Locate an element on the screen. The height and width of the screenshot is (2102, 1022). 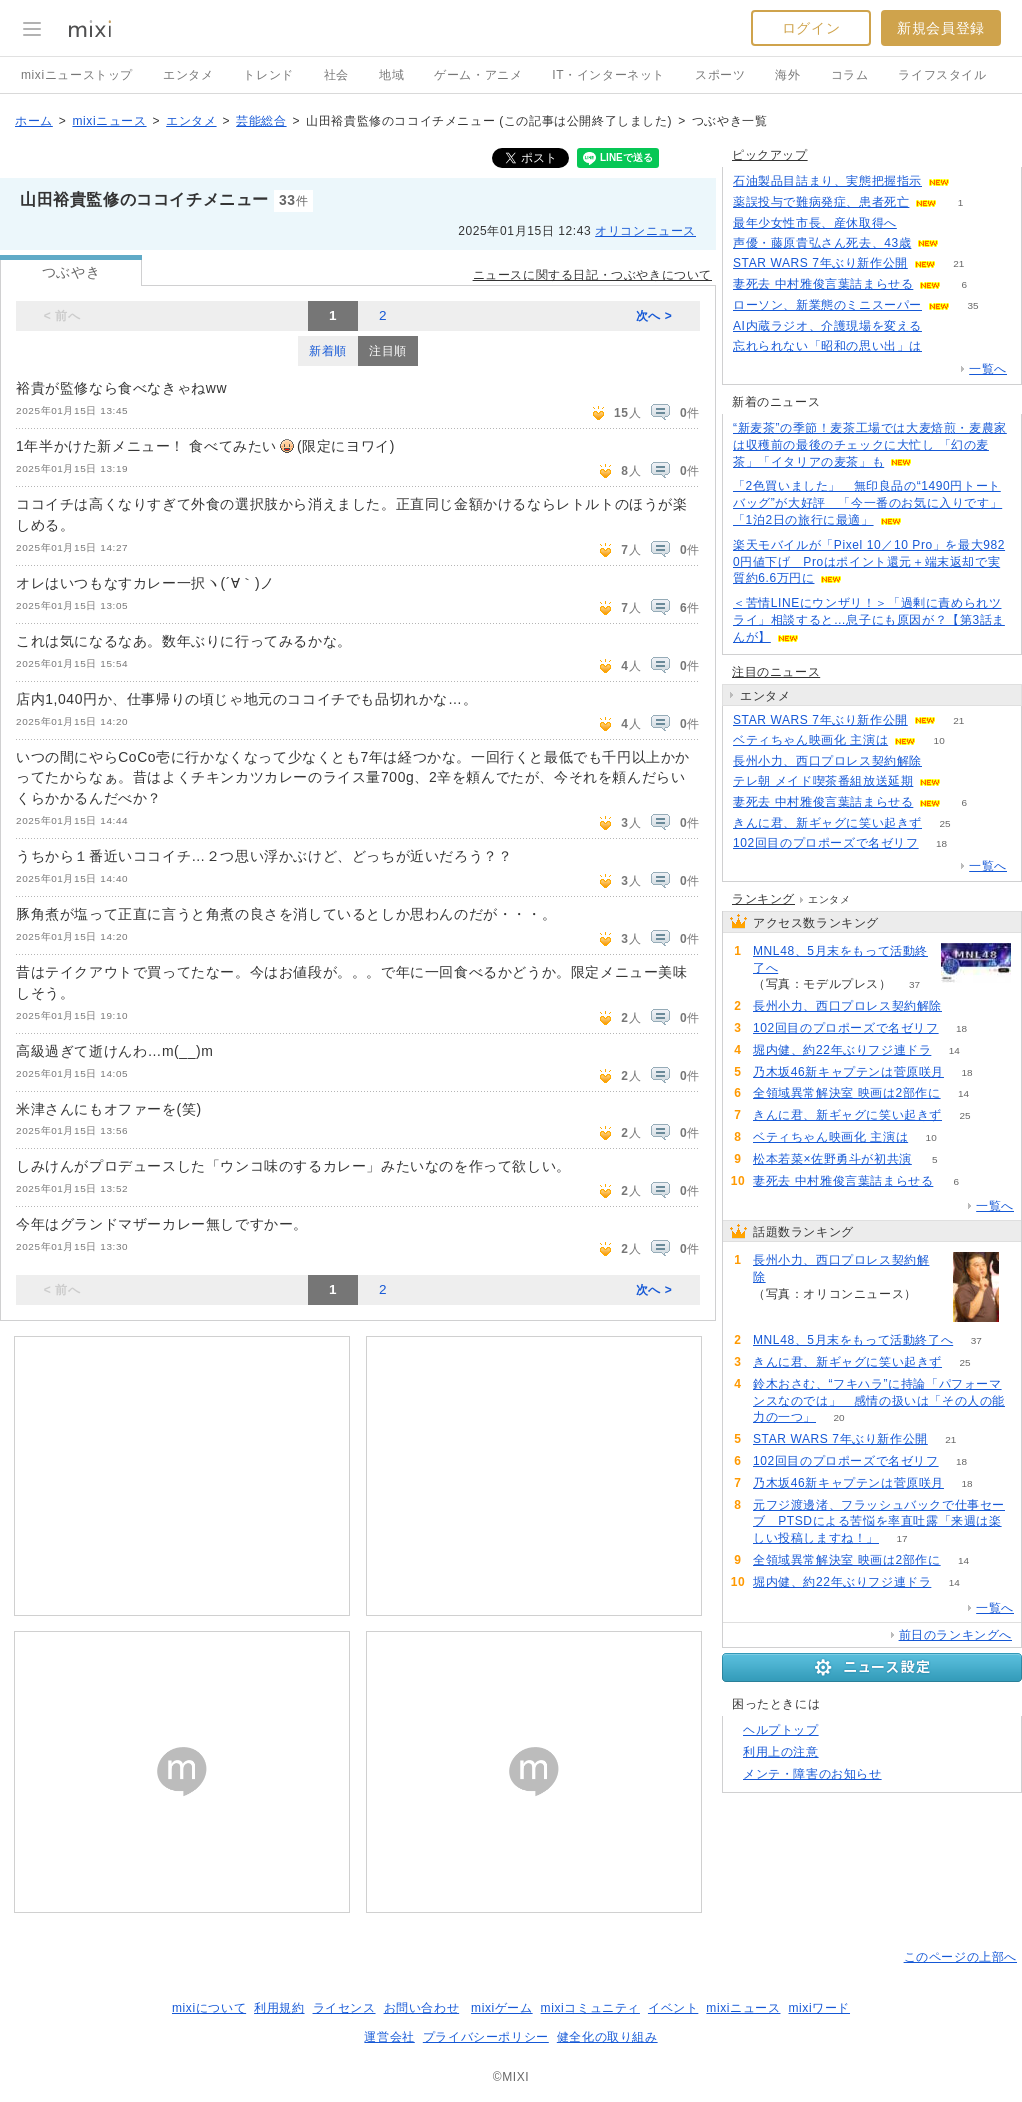
mixiコミュニティ is located at coordinates (590, 2008).